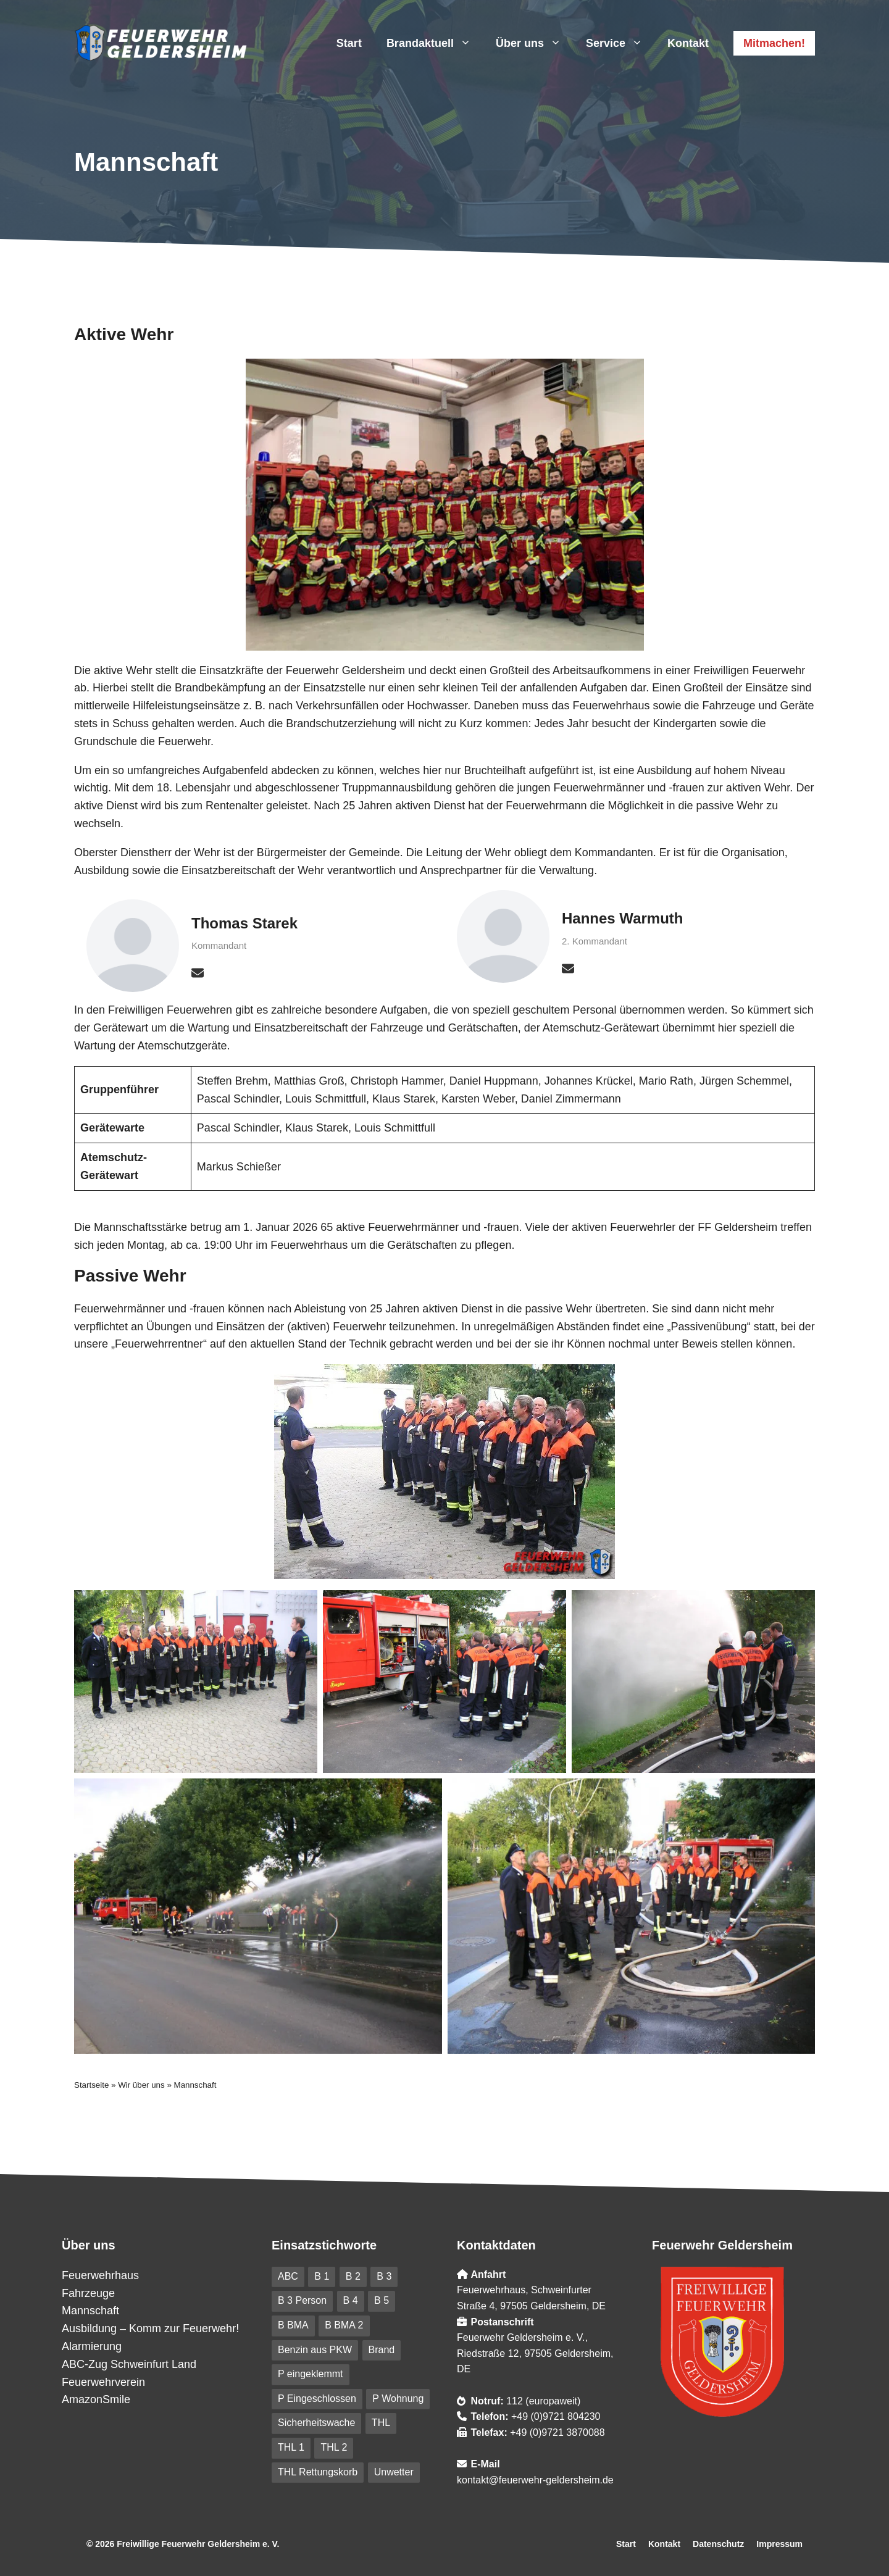  What do you see at coordinates (620, 43) in the screenshot?
I see `Service` at bounding box center [620, 43].